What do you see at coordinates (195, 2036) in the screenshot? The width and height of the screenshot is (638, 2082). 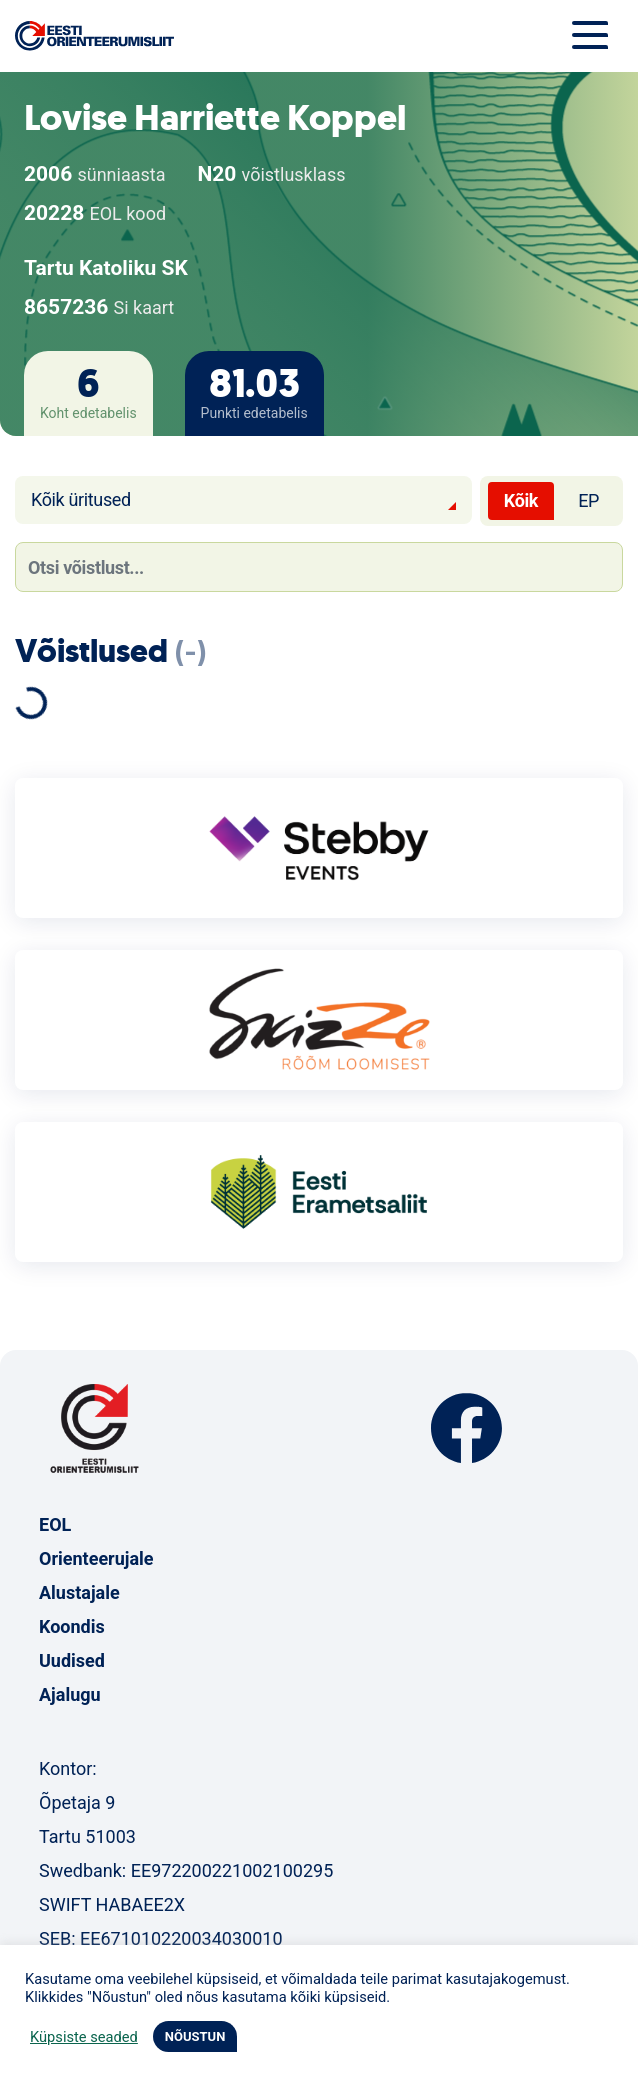 I see `NÕUSTUN [button]` at bounding box center [195, 2036].